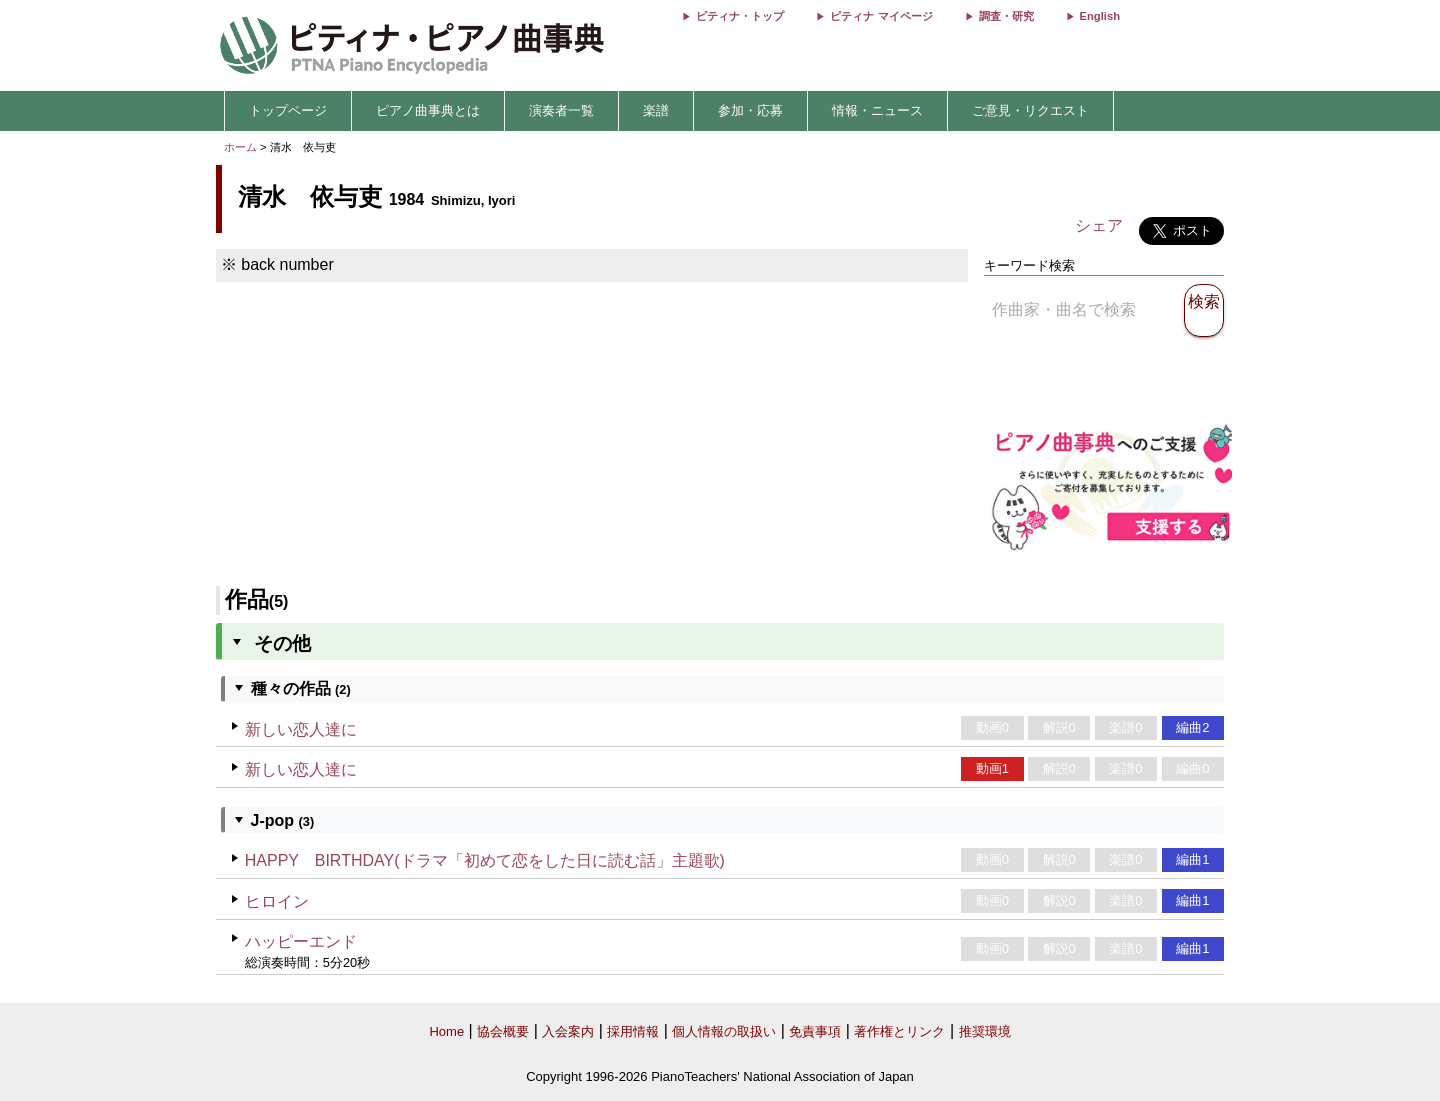  I want to click on 協会概要, so click(503, 1031).